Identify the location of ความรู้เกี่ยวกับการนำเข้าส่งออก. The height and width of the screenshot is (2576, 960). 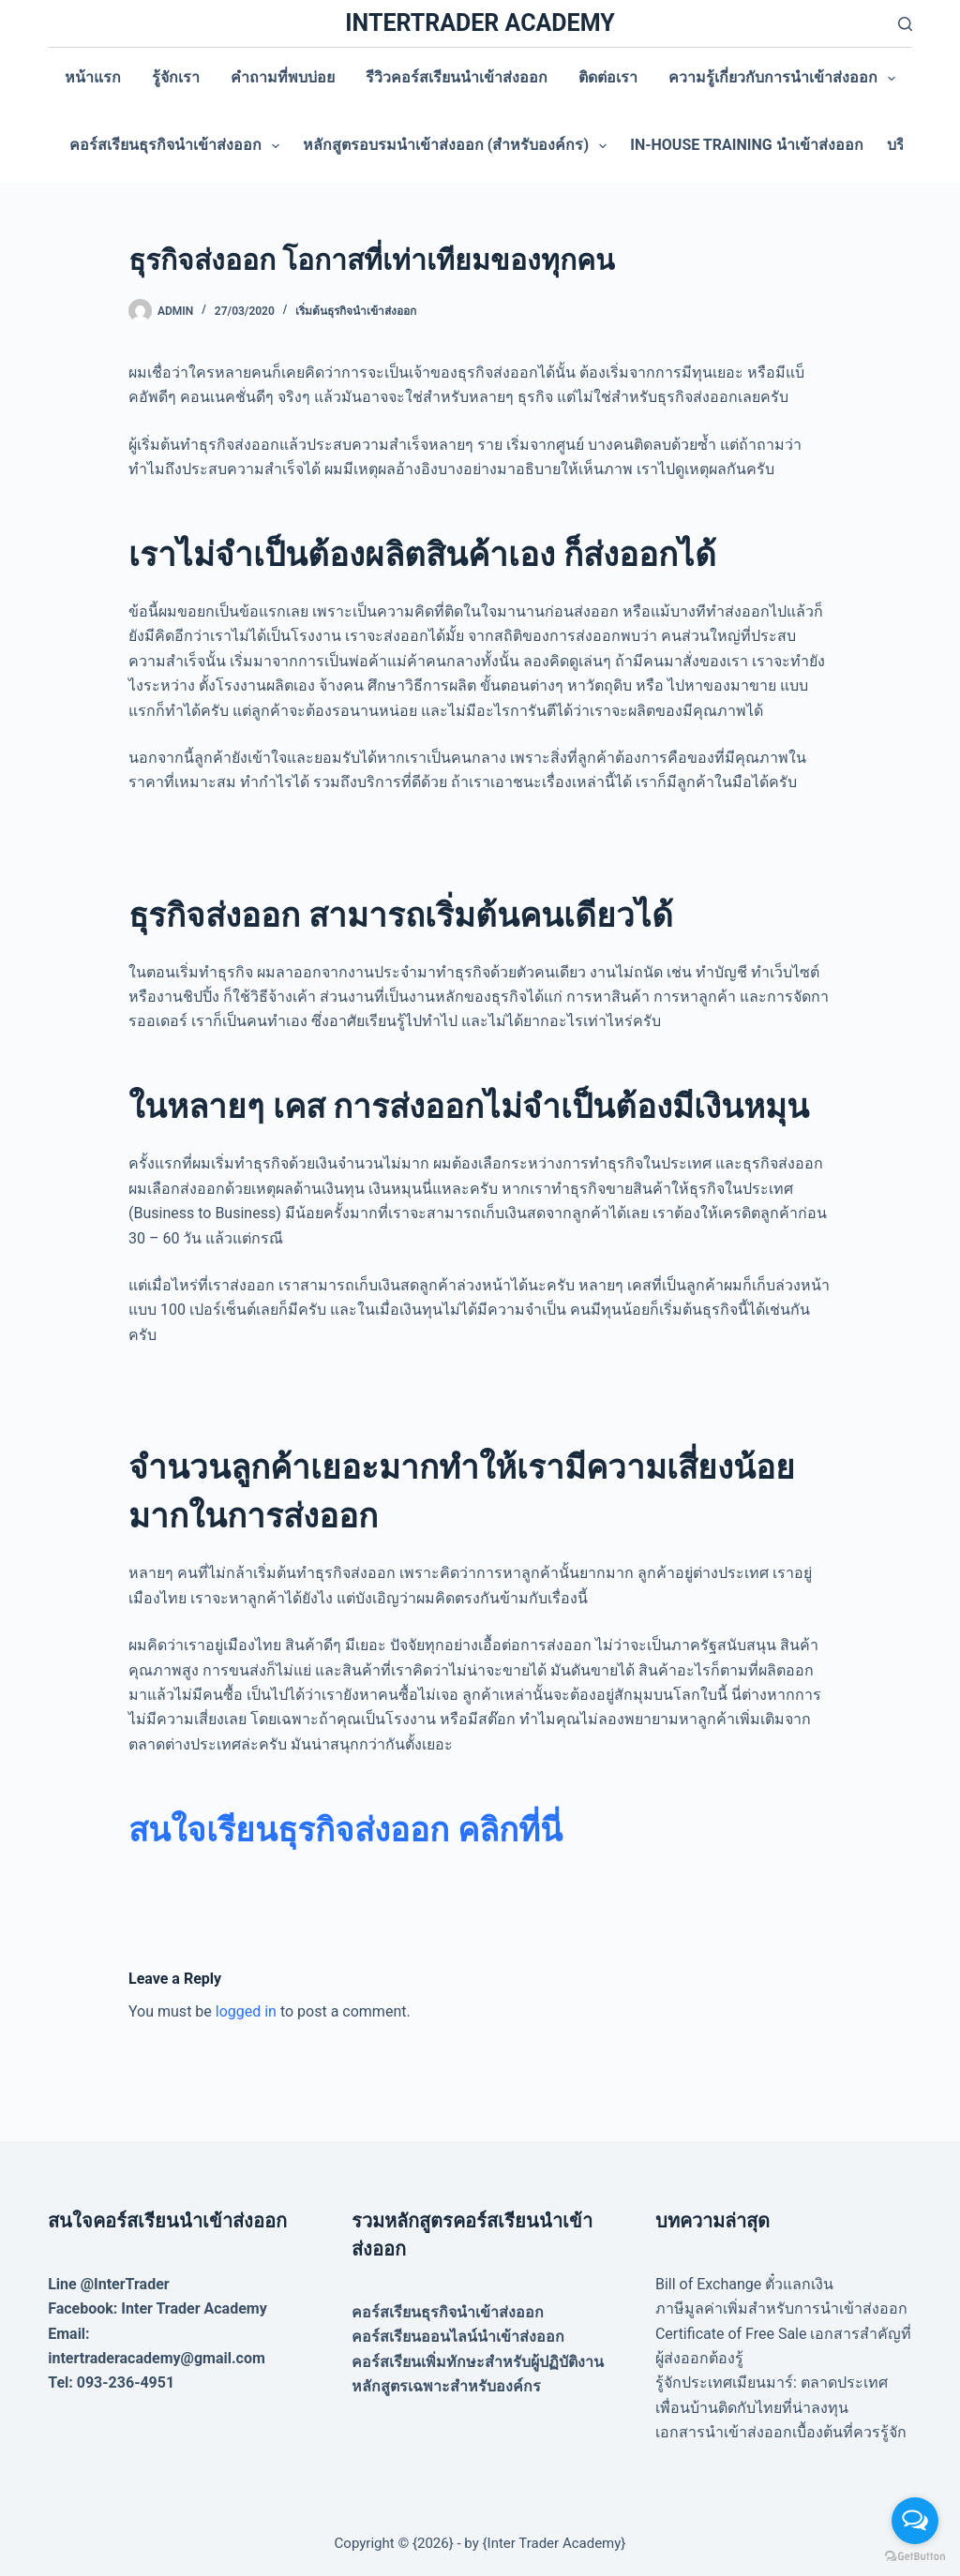
(785, 78).